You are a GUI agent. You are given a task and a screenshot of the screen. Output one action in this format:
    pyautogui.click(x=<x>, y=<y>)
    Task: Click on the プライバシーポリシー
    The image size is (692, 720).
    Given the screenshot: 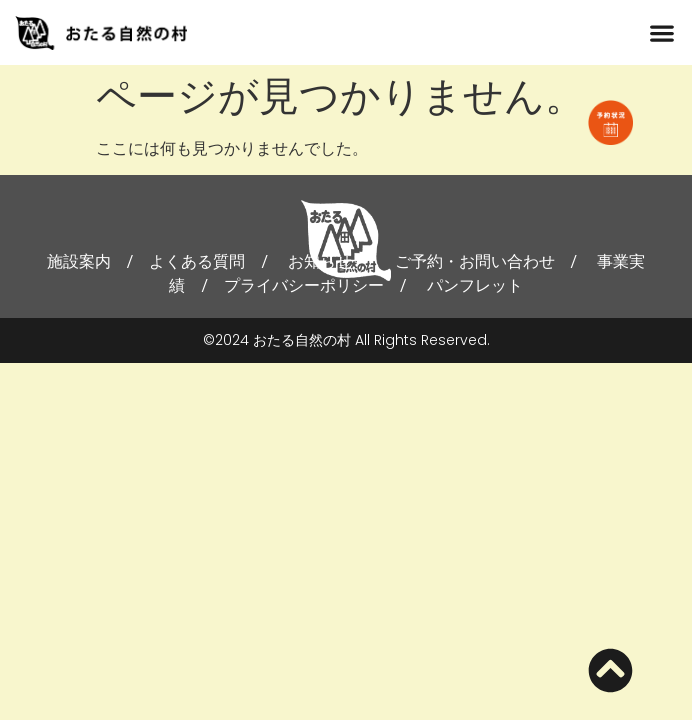 What is the action you would take?
    pyautogui.click(x=304, y=285)
    